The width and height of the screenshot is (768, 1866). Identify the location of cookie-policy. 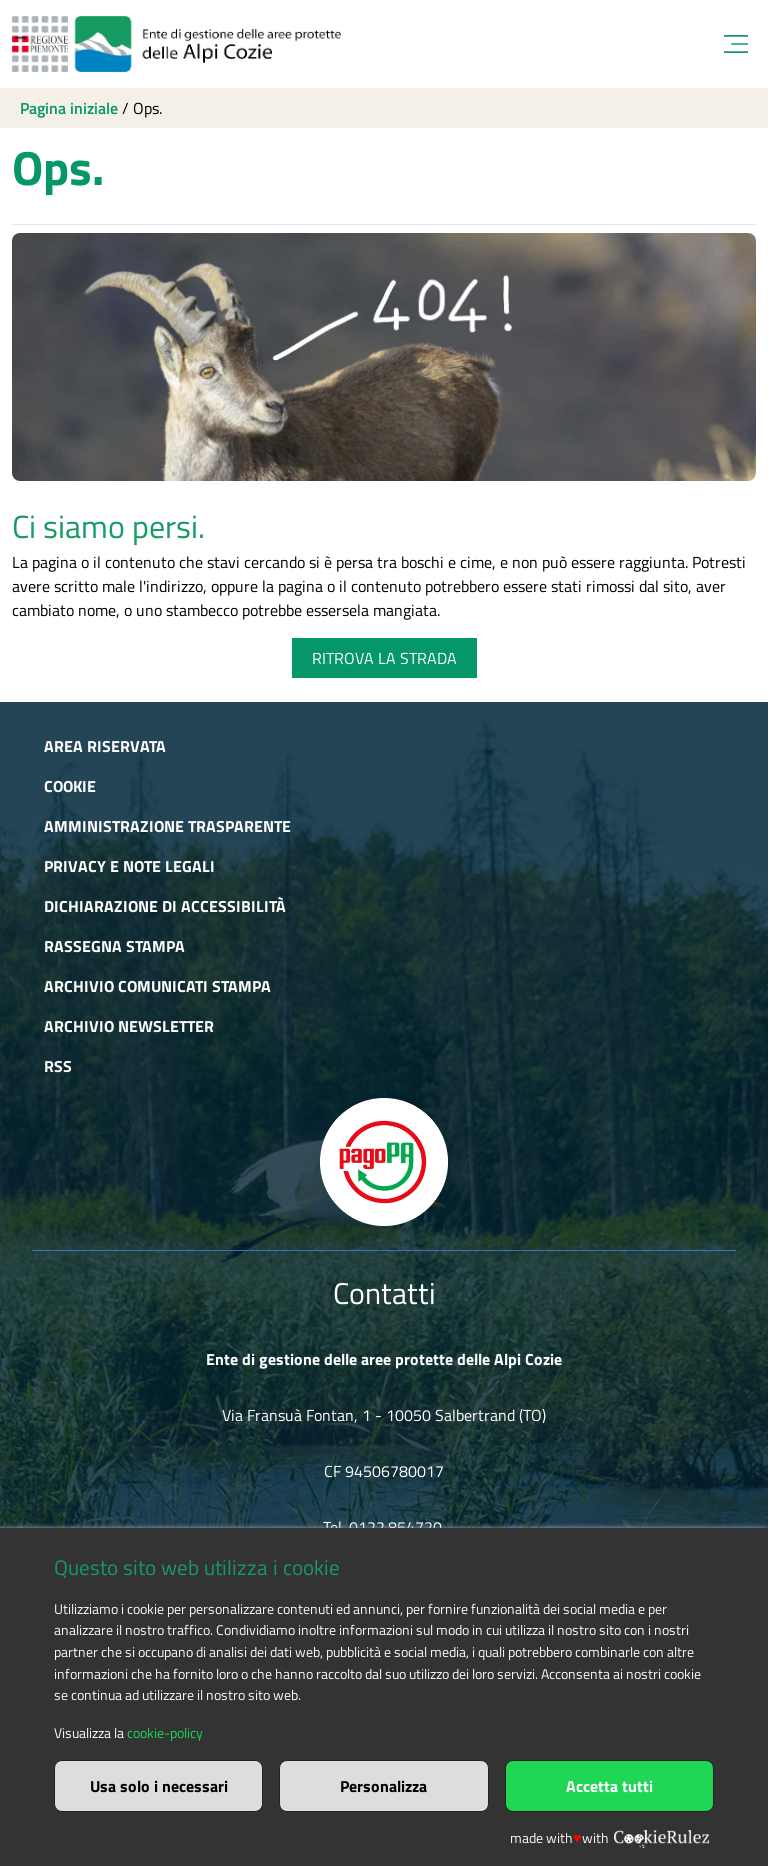
(165, 1733).